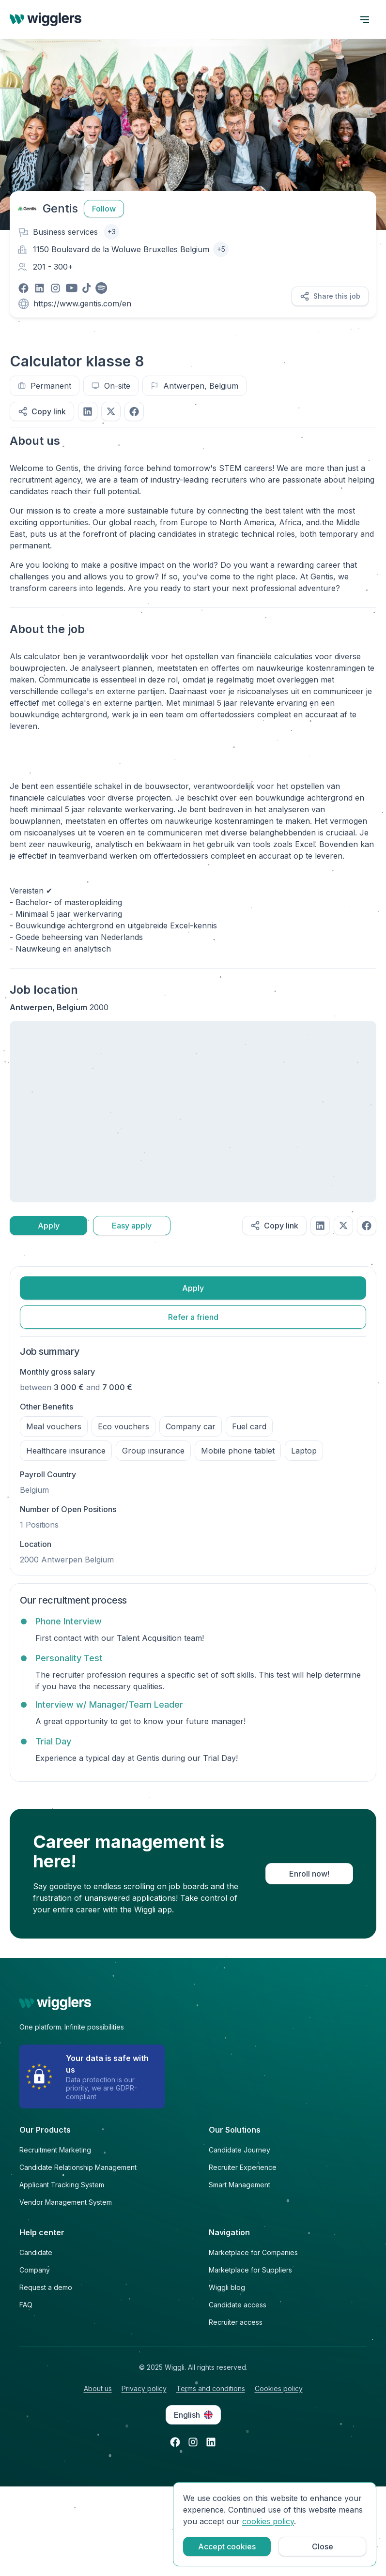 This screenshot has width=386, height=2576. I want to click on Close, so click(322, 2546).